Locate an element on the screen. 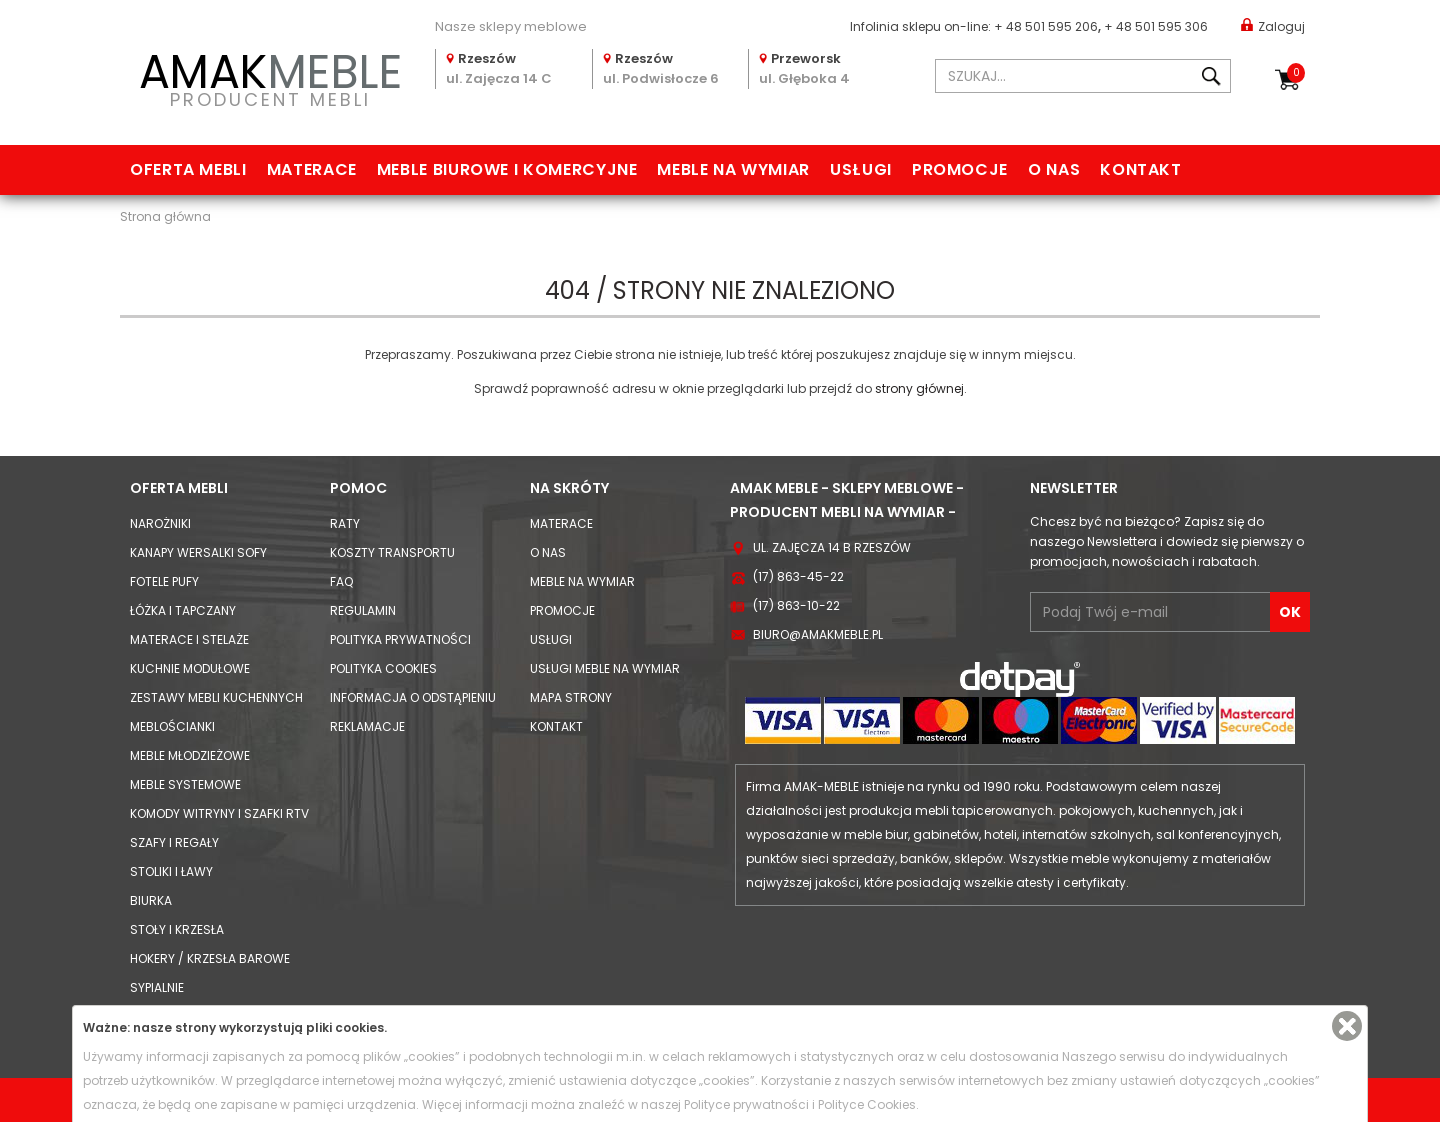  strony głównej is located at coordinates (919, 388).